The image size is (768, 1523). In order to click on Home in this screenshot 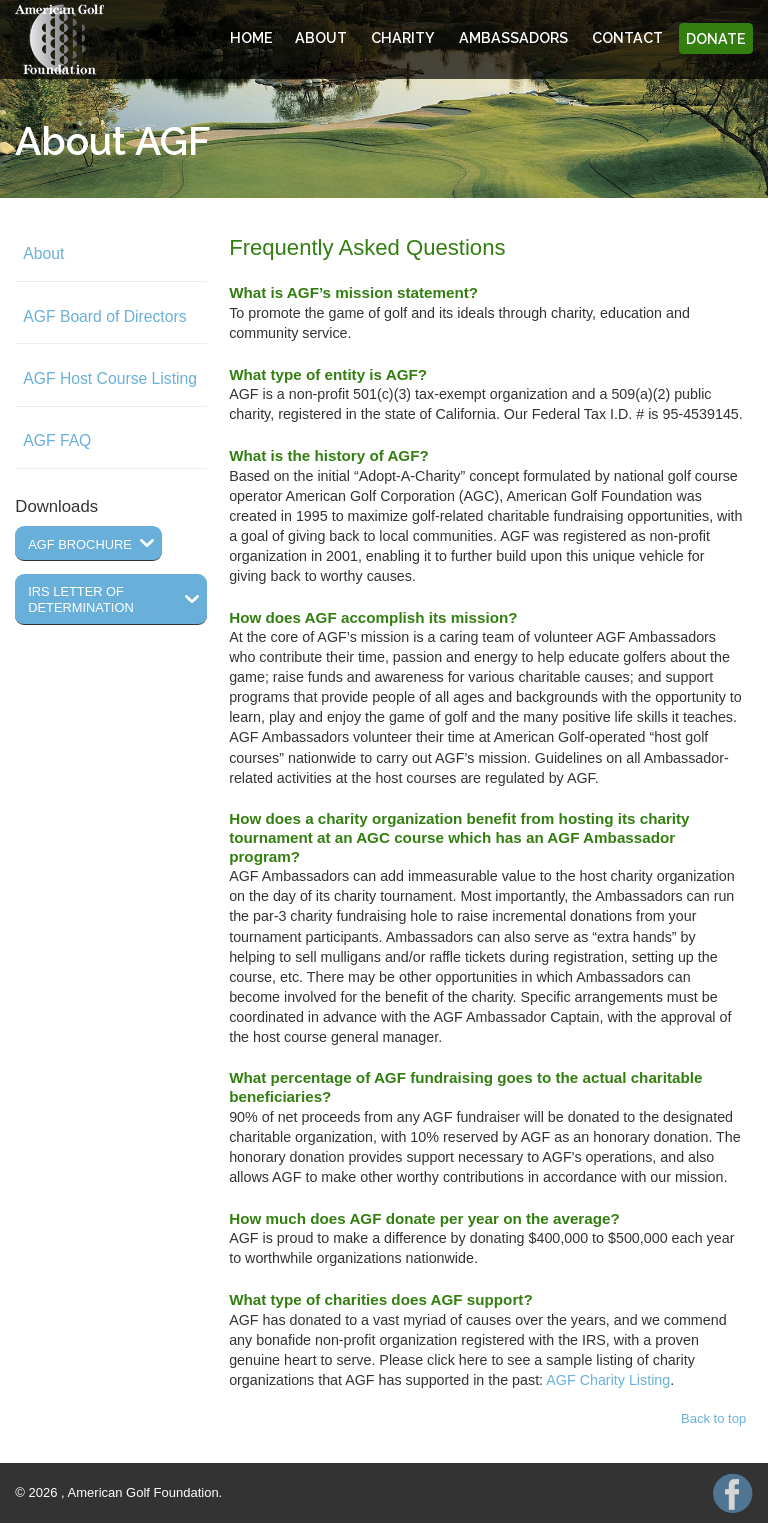, I will do `click(251, 39)`.